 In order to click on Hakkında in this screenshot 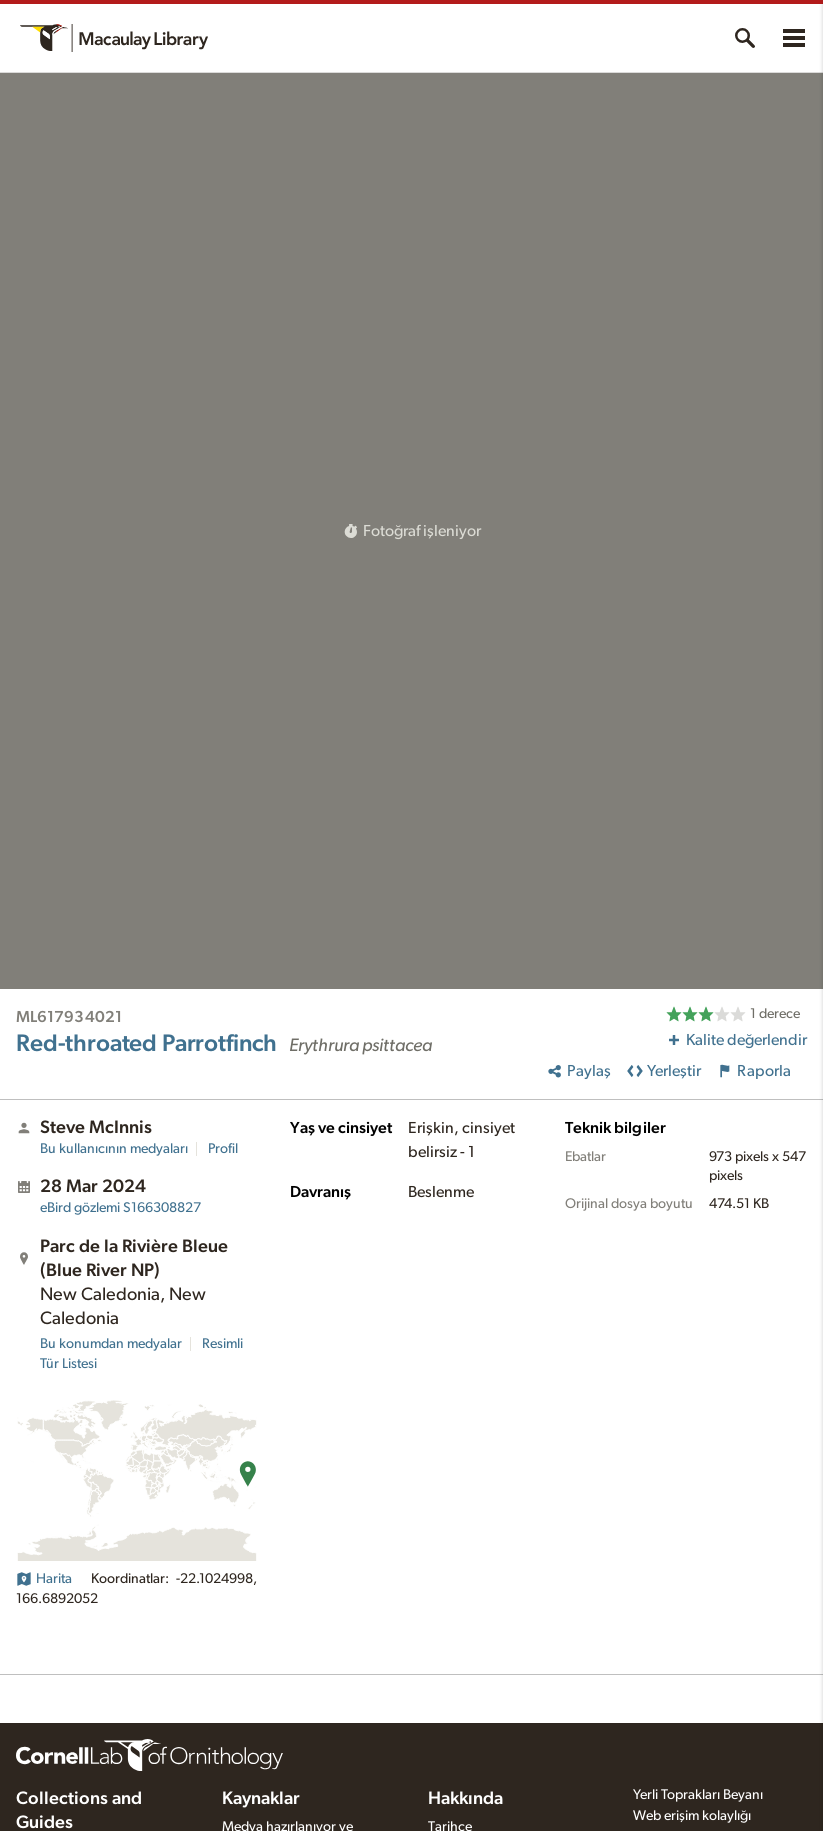, I will do `click(465, 1799)`.